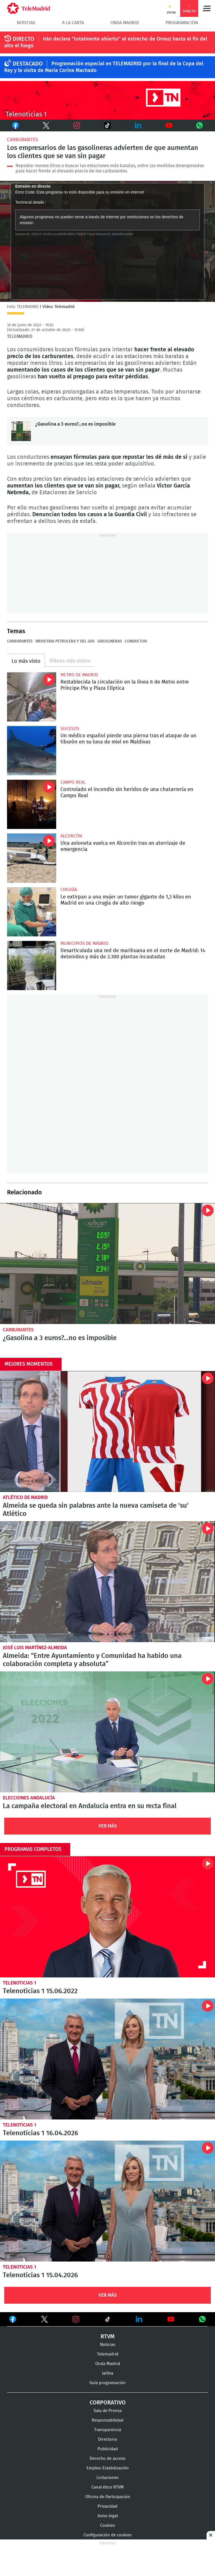  Describe the element at coordinates (139, 2319) in the screenshot. I see `Ver en LinkedIn` at that location.